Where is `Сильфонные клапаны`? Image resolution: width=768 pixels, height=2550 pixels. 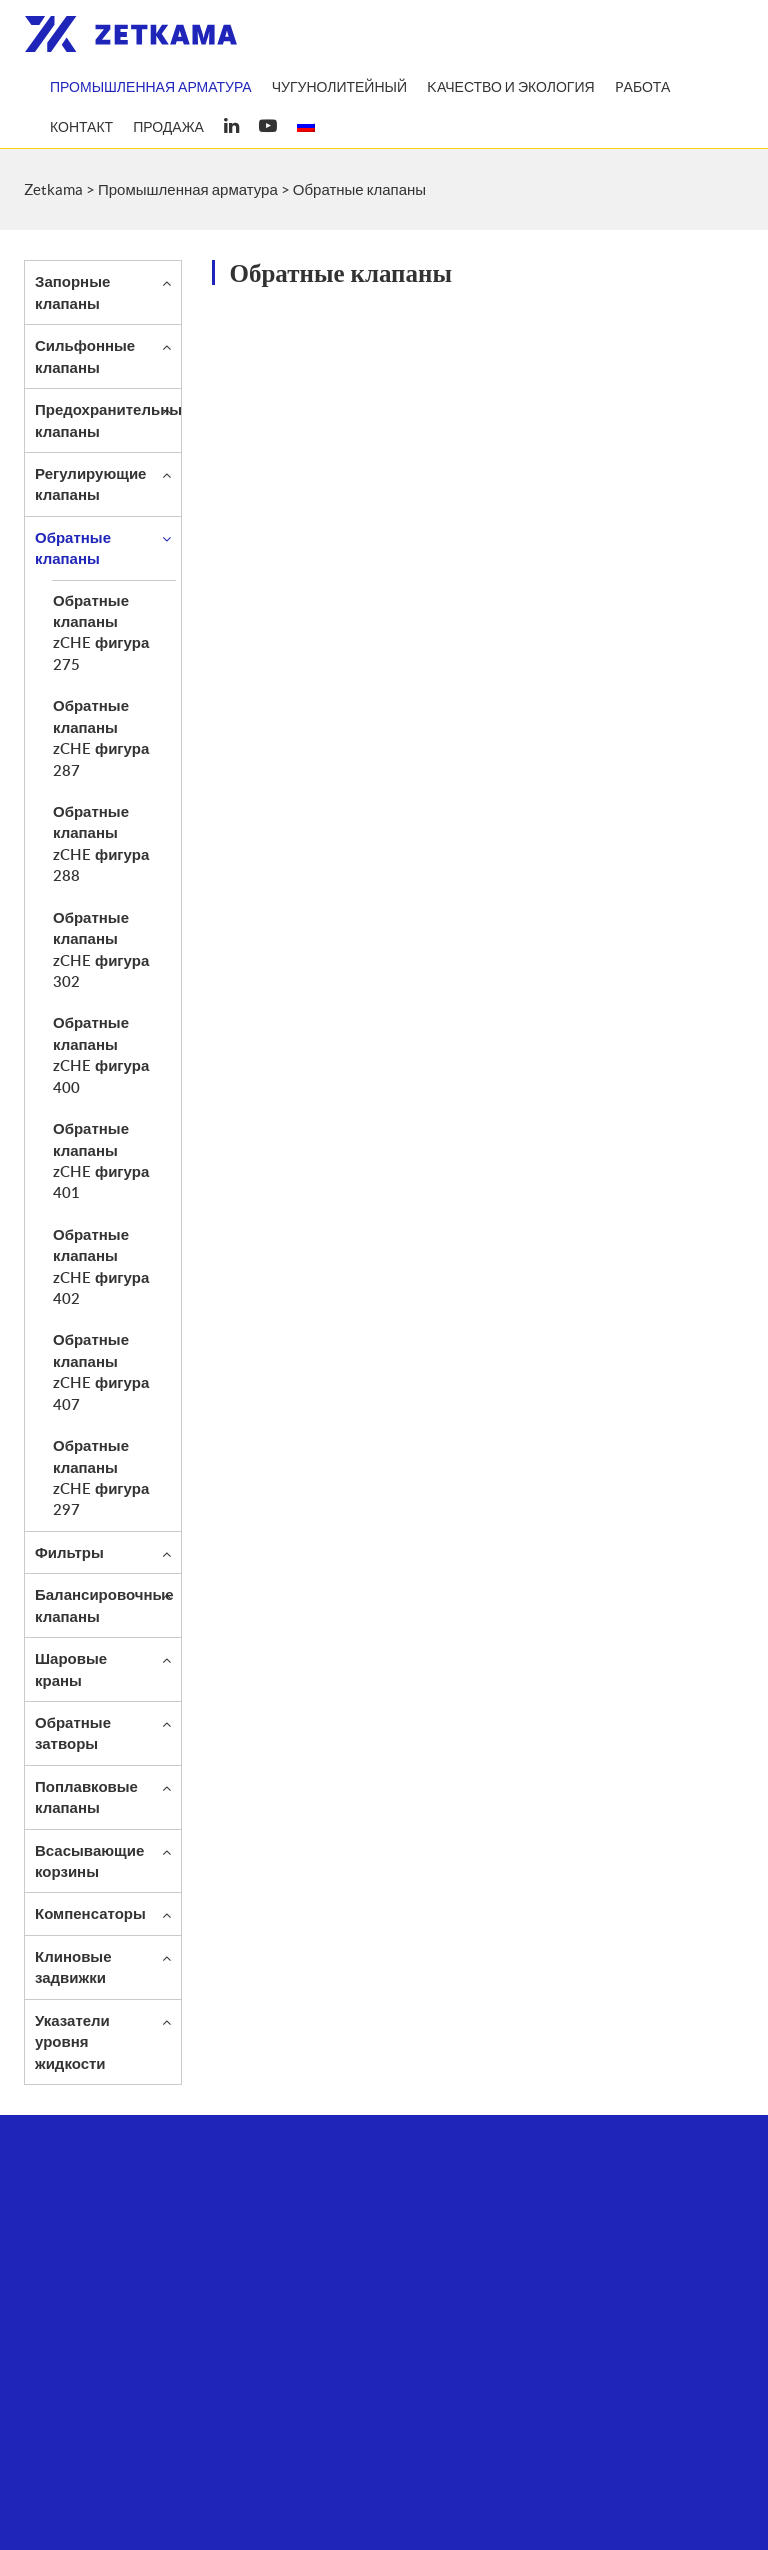
Сильфонные клапаны is located at coordinates (85, 355).